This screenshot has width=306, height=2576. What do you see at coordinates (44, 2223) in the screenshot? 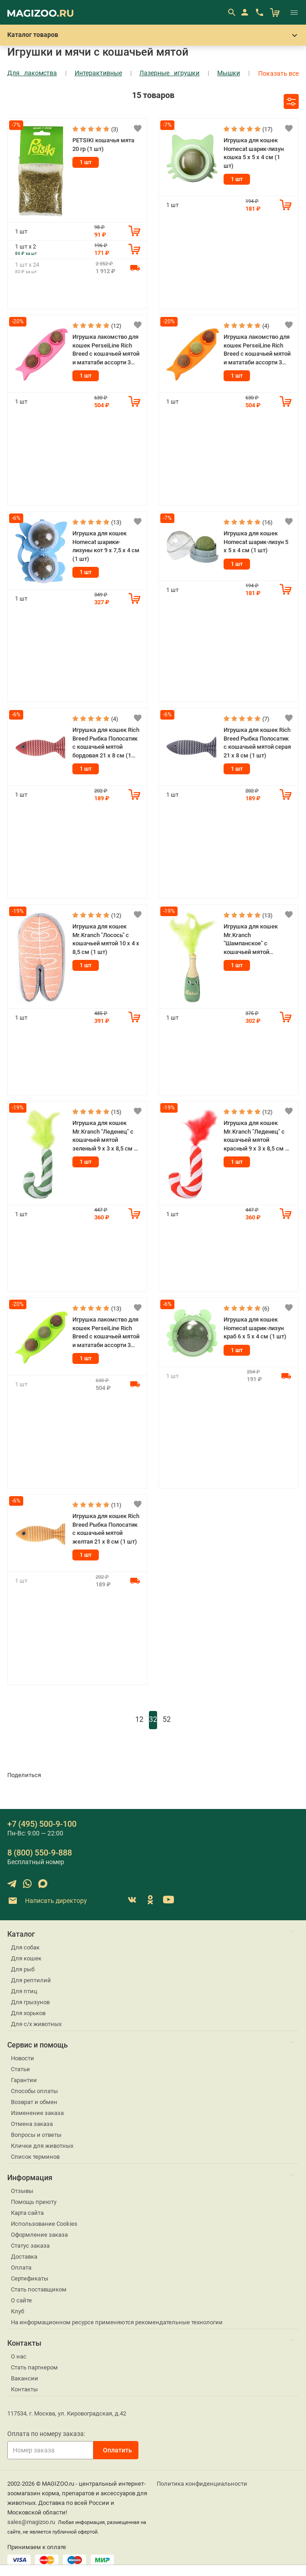
I see `Использование Cookies` at bounding box center [44, 2223].